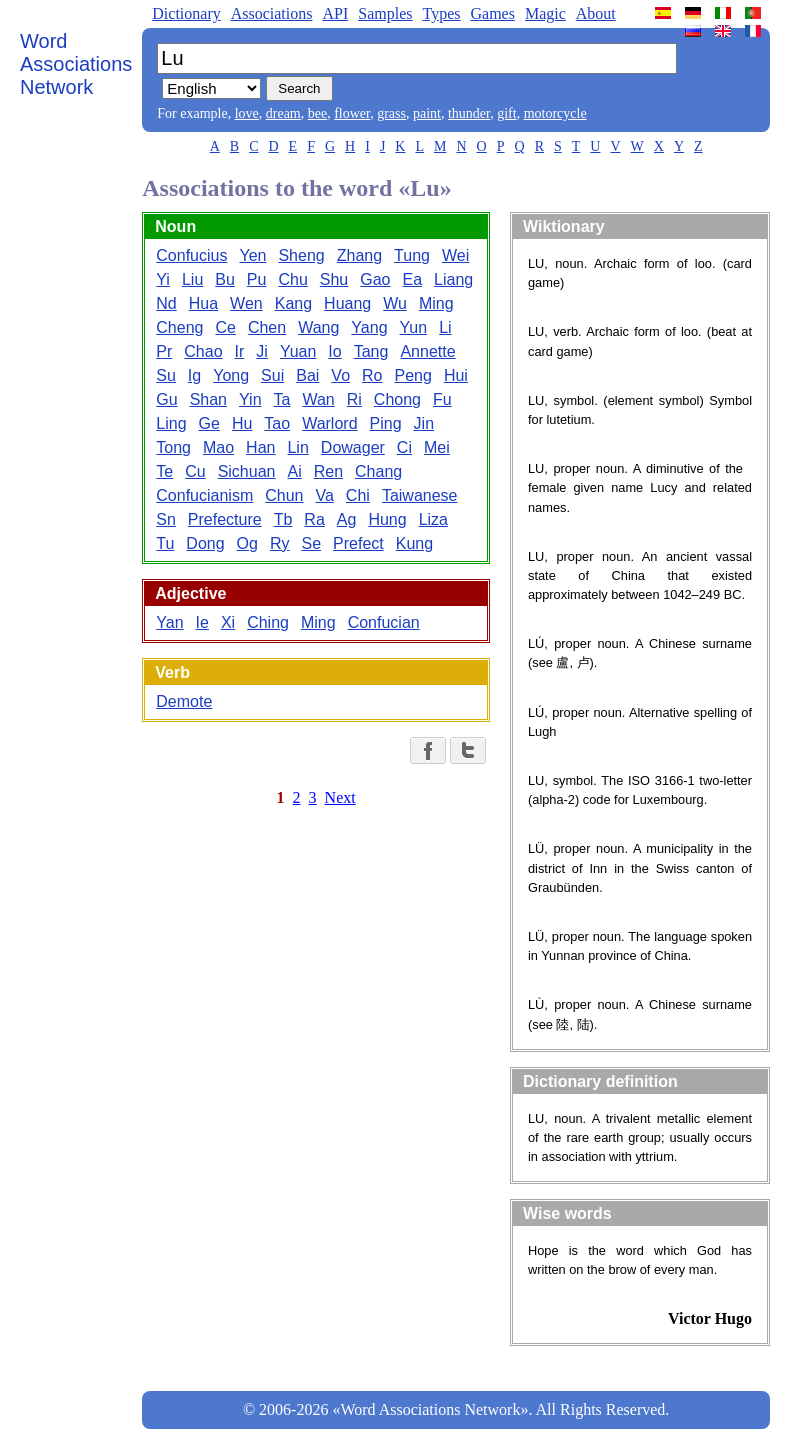 The height and width of the screenshot is (1439, 790). What do you see at coordinates (353, 447) in the screenshot?
I see `Dowager` at bounding box center [353, 447].